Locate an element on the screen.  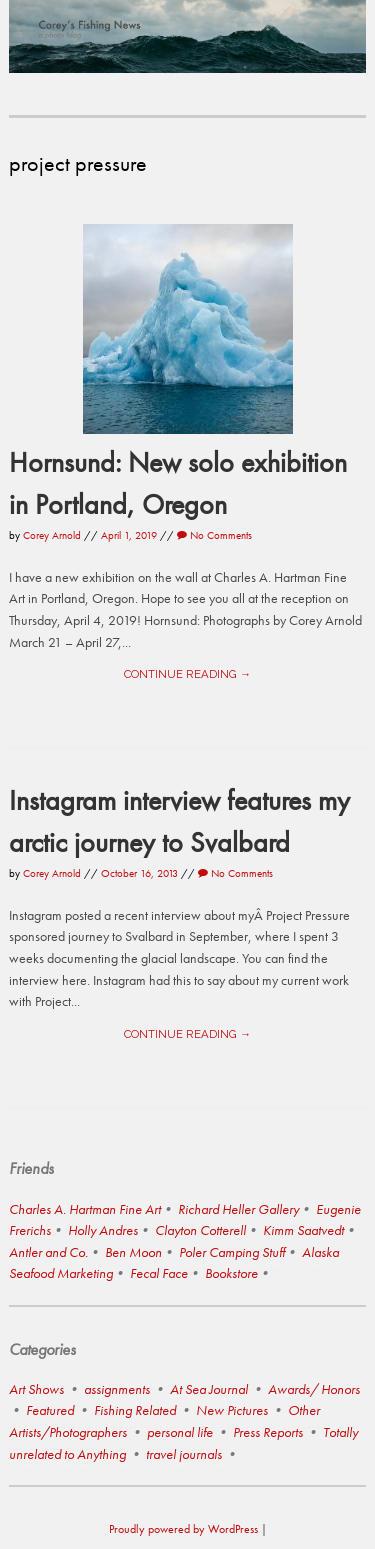
Fishing Related is located at coordinates (135, 1410).